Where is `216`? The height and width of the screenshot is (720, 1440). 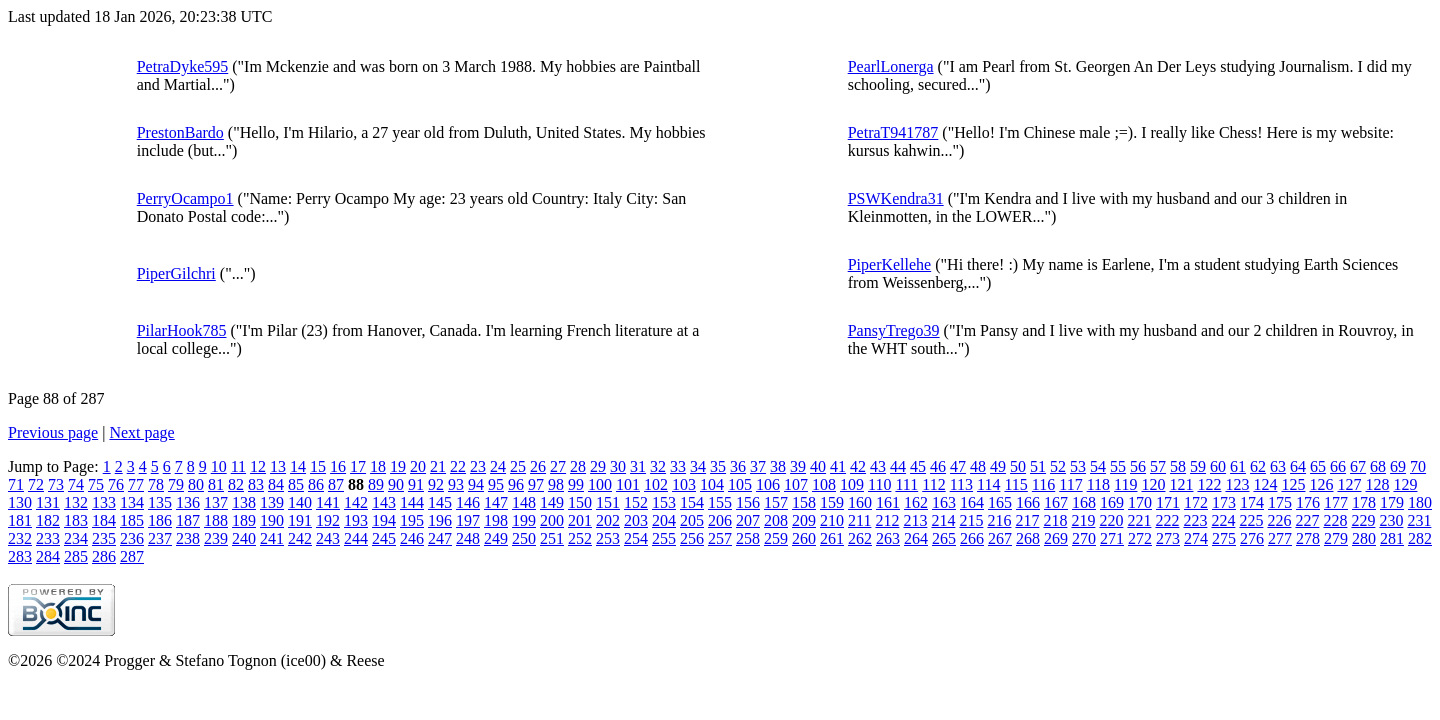
216 is located at coordinates (999, 520).